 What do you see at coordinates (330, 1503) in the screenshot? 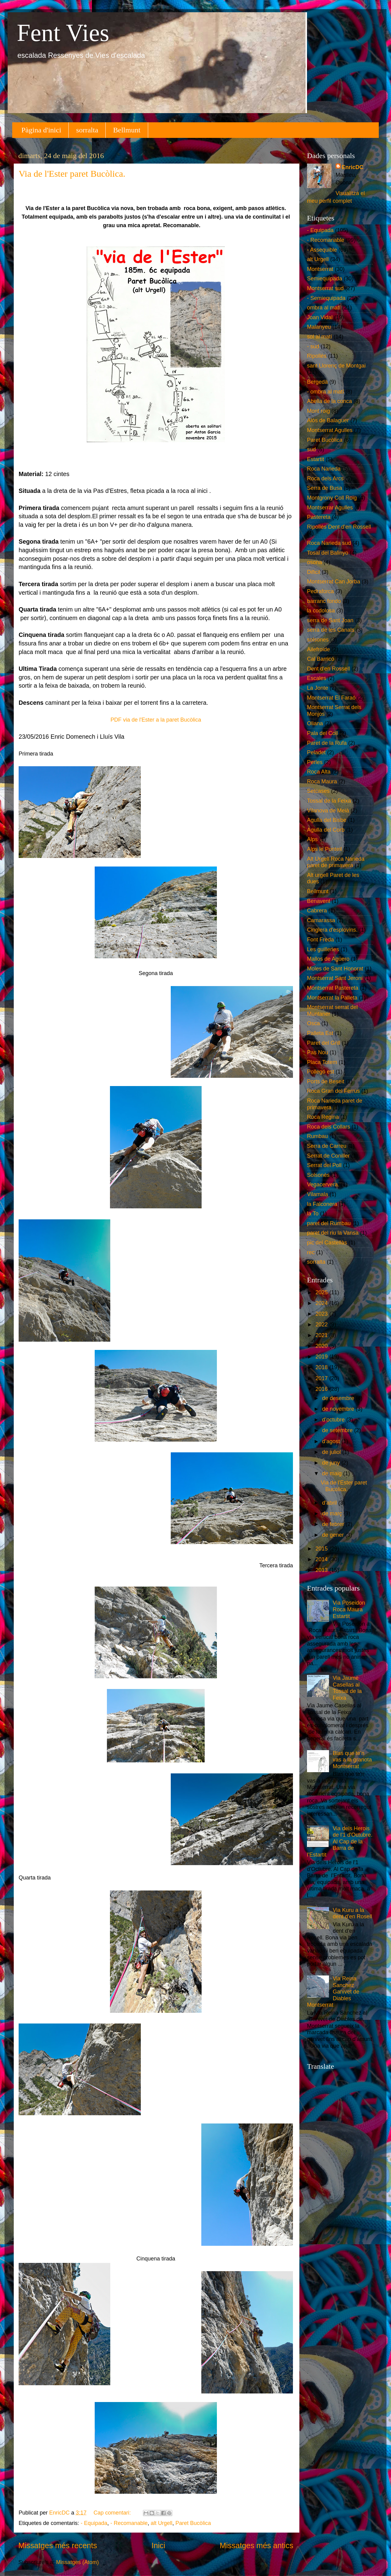
I see `d’abril` at bounding box center [330, 1503].